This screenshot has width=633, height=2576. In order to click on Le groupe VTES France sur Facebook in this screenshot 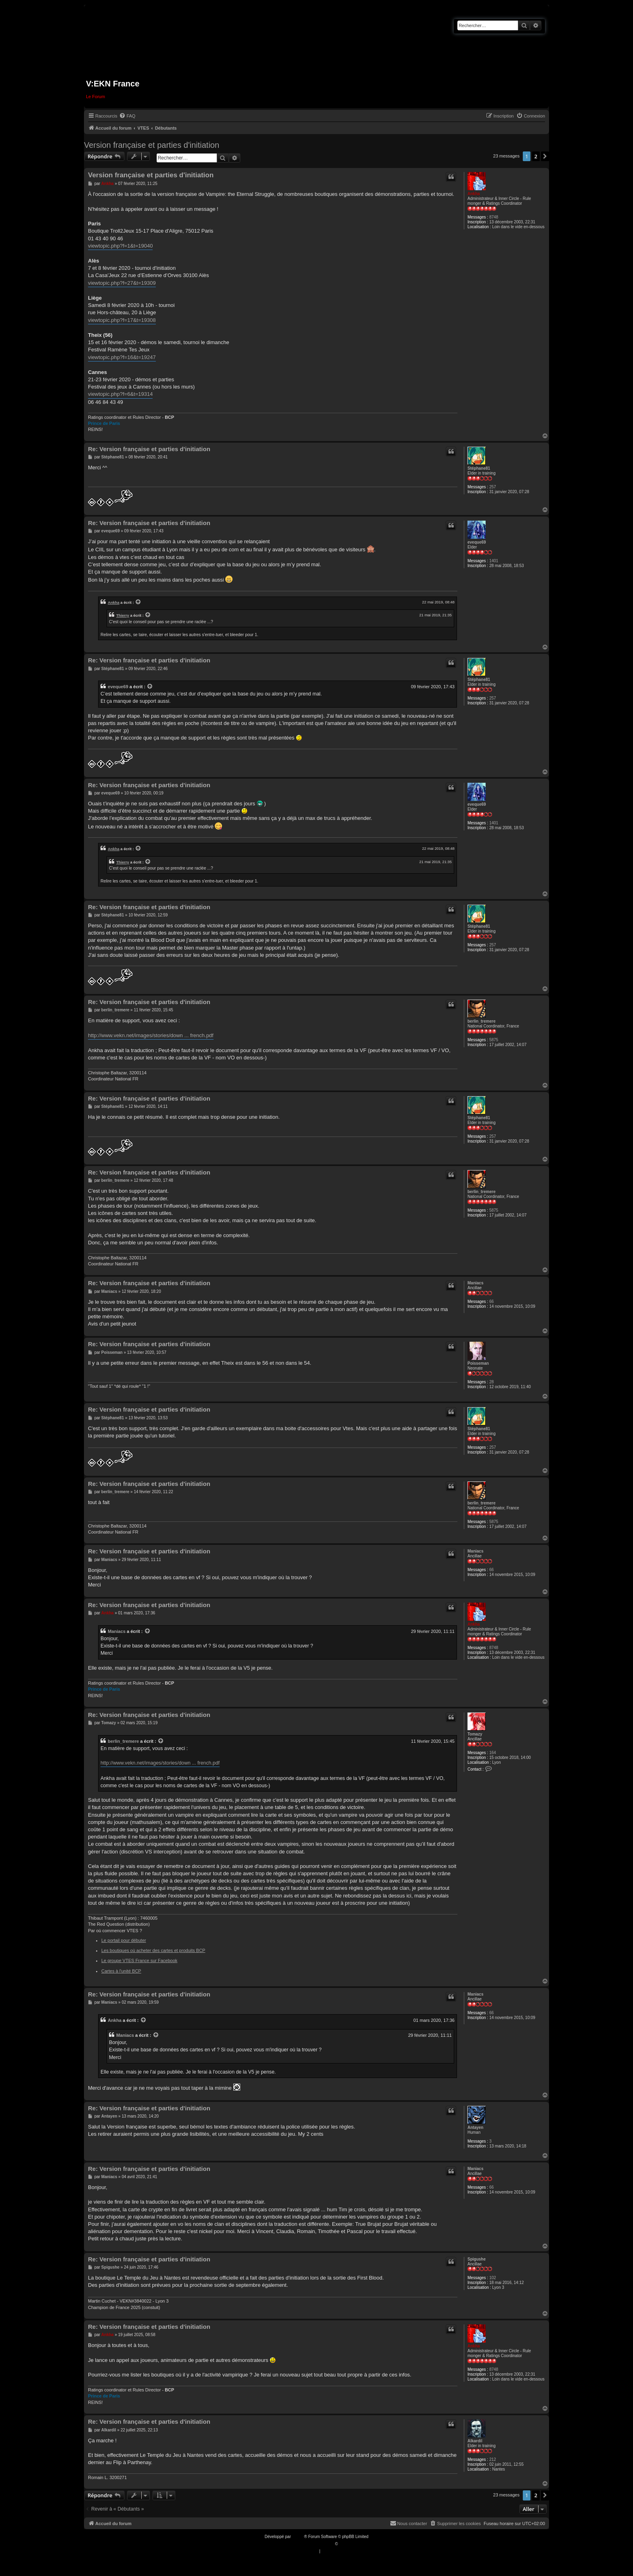, I will do `click(139, 1960)`.